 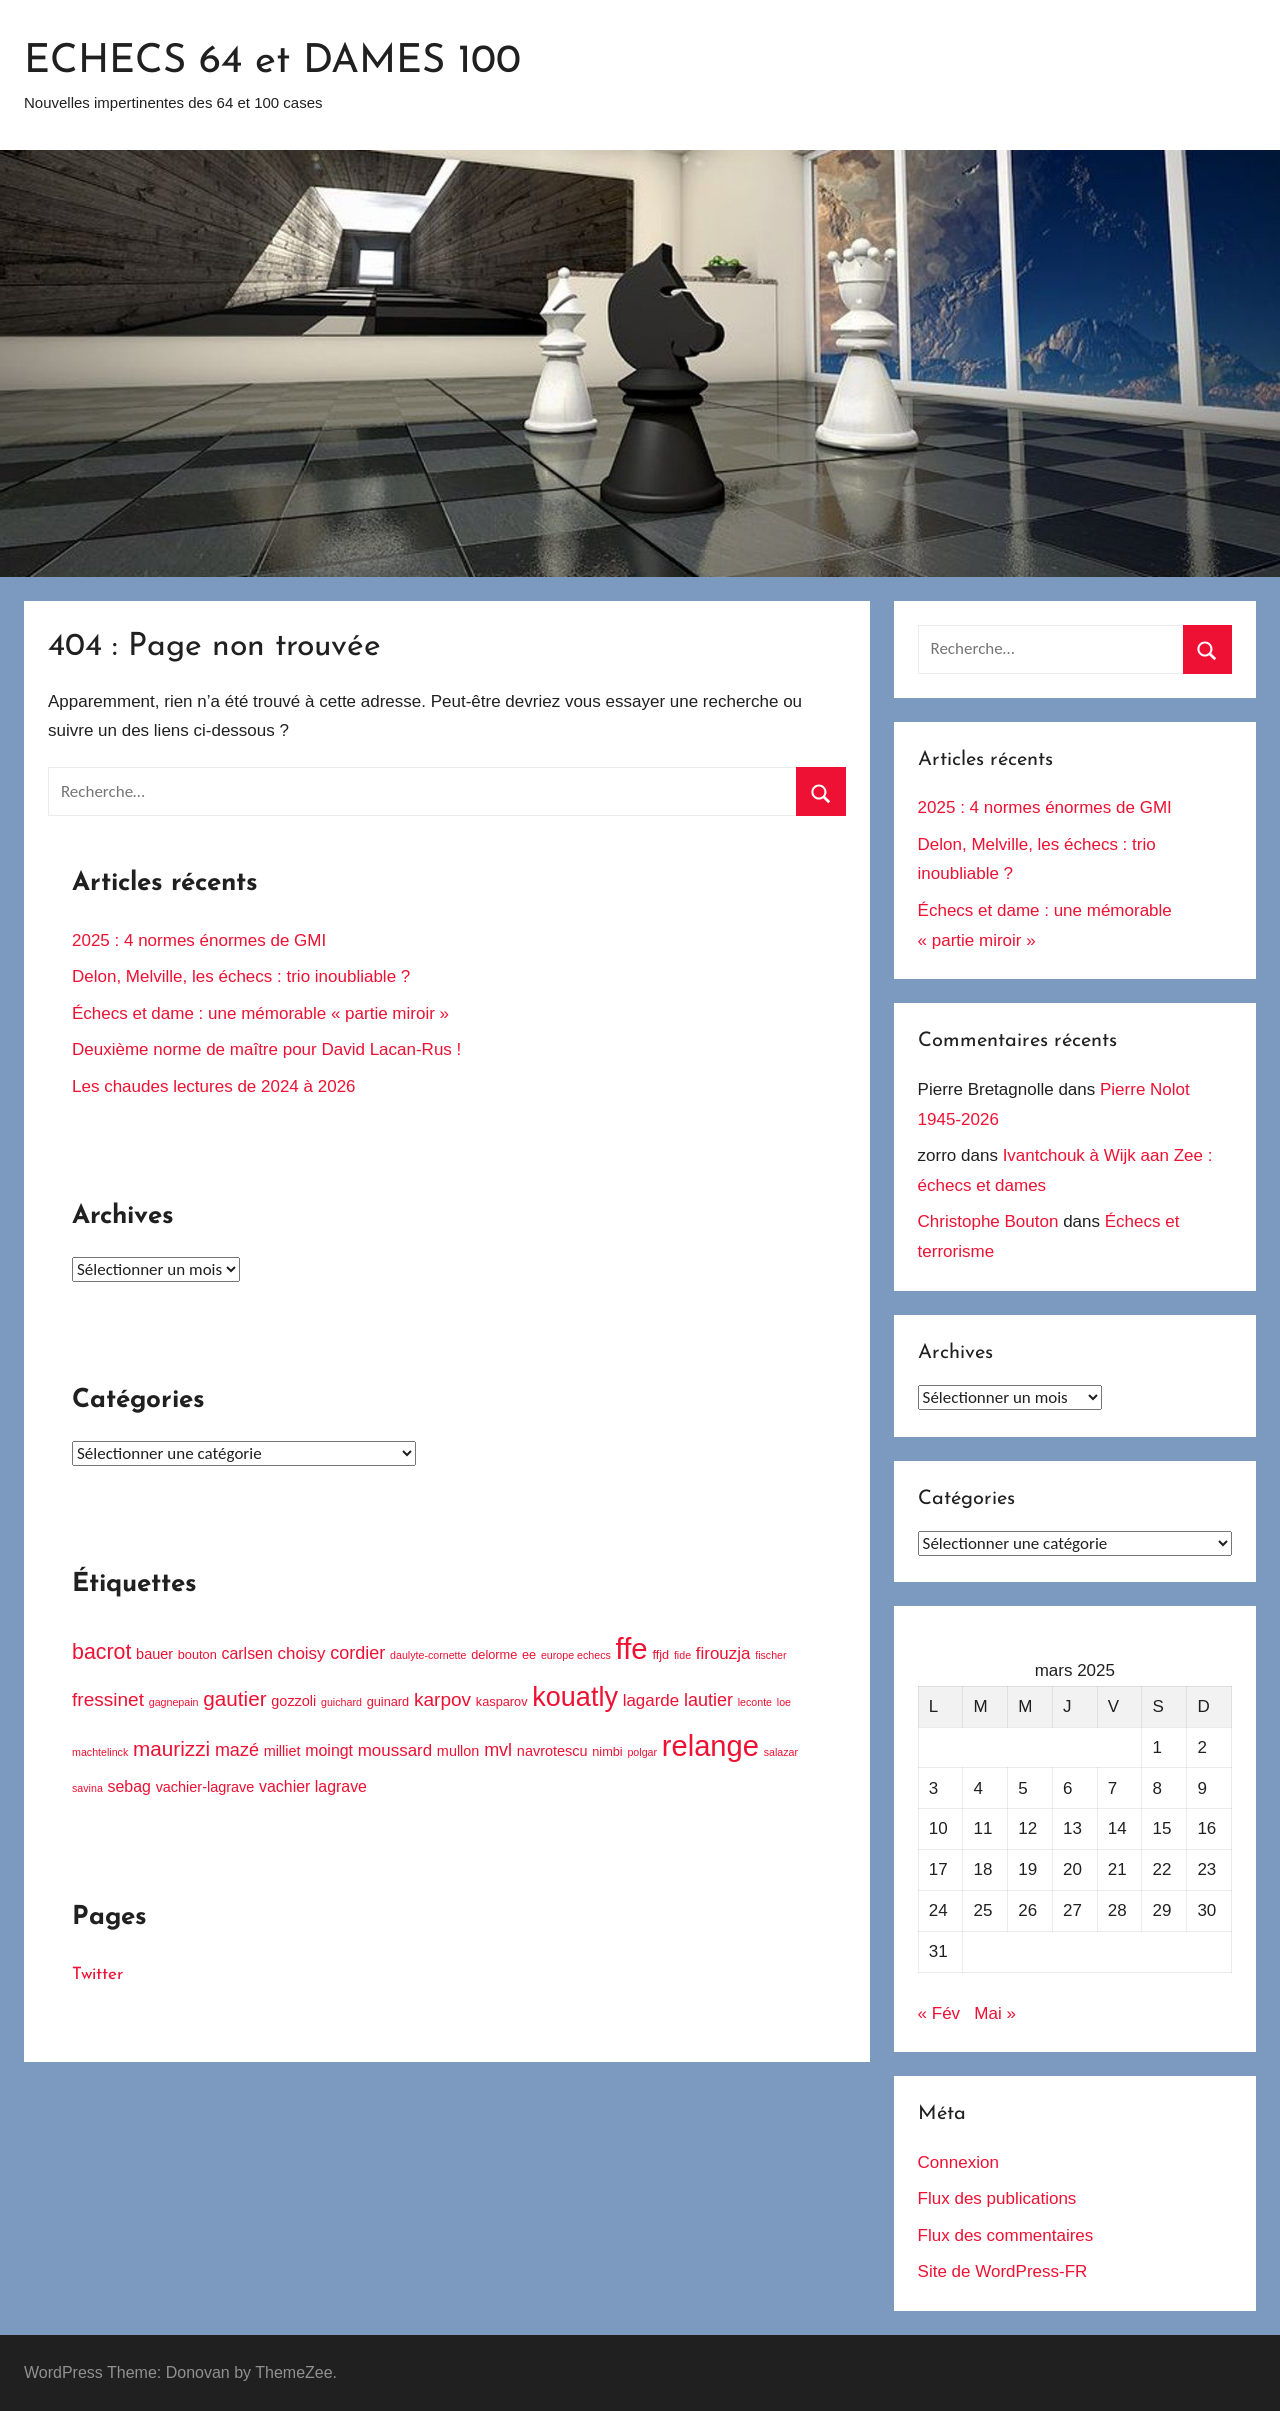 I want to click on europe echecs [europe echecs (3 éléments)], so click(x=576, y=1655).